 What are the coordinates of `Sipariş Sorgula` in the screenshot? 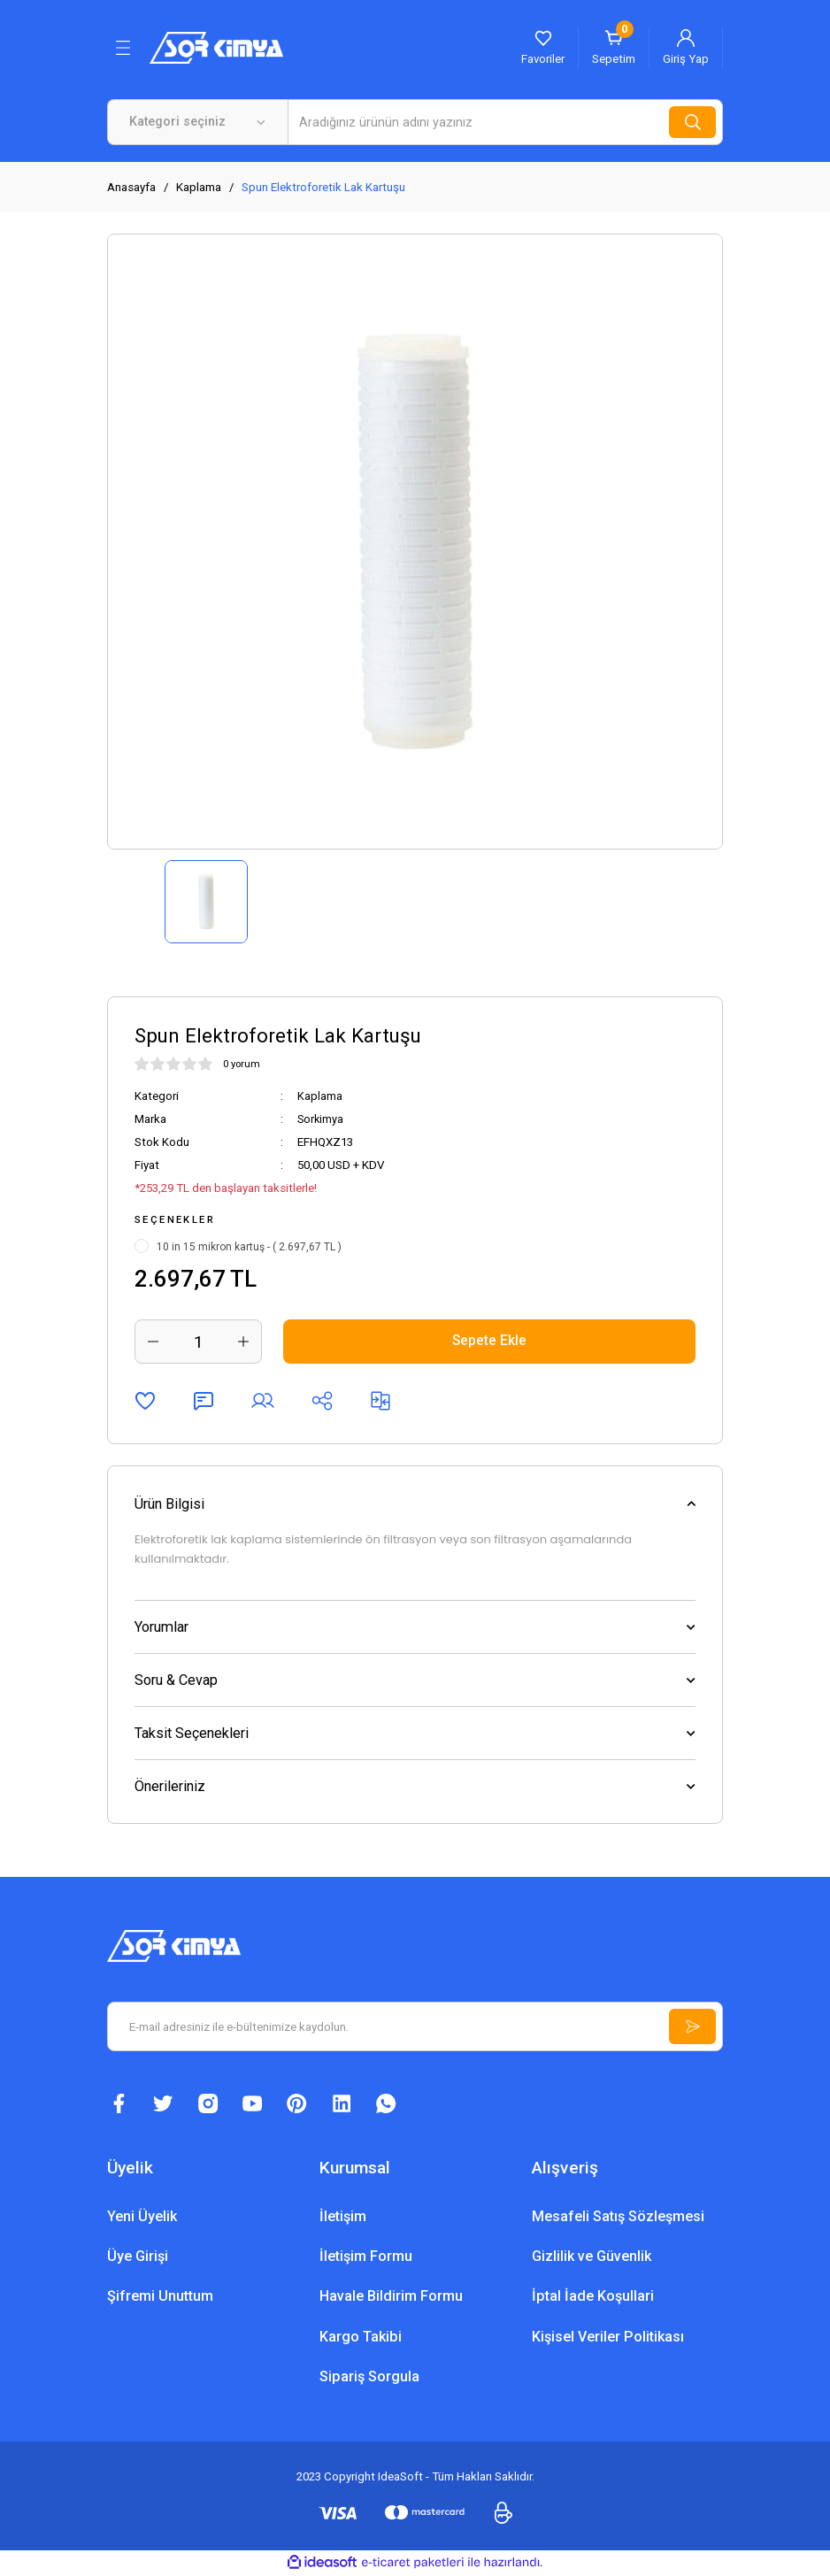 It's located at (369, 2377).